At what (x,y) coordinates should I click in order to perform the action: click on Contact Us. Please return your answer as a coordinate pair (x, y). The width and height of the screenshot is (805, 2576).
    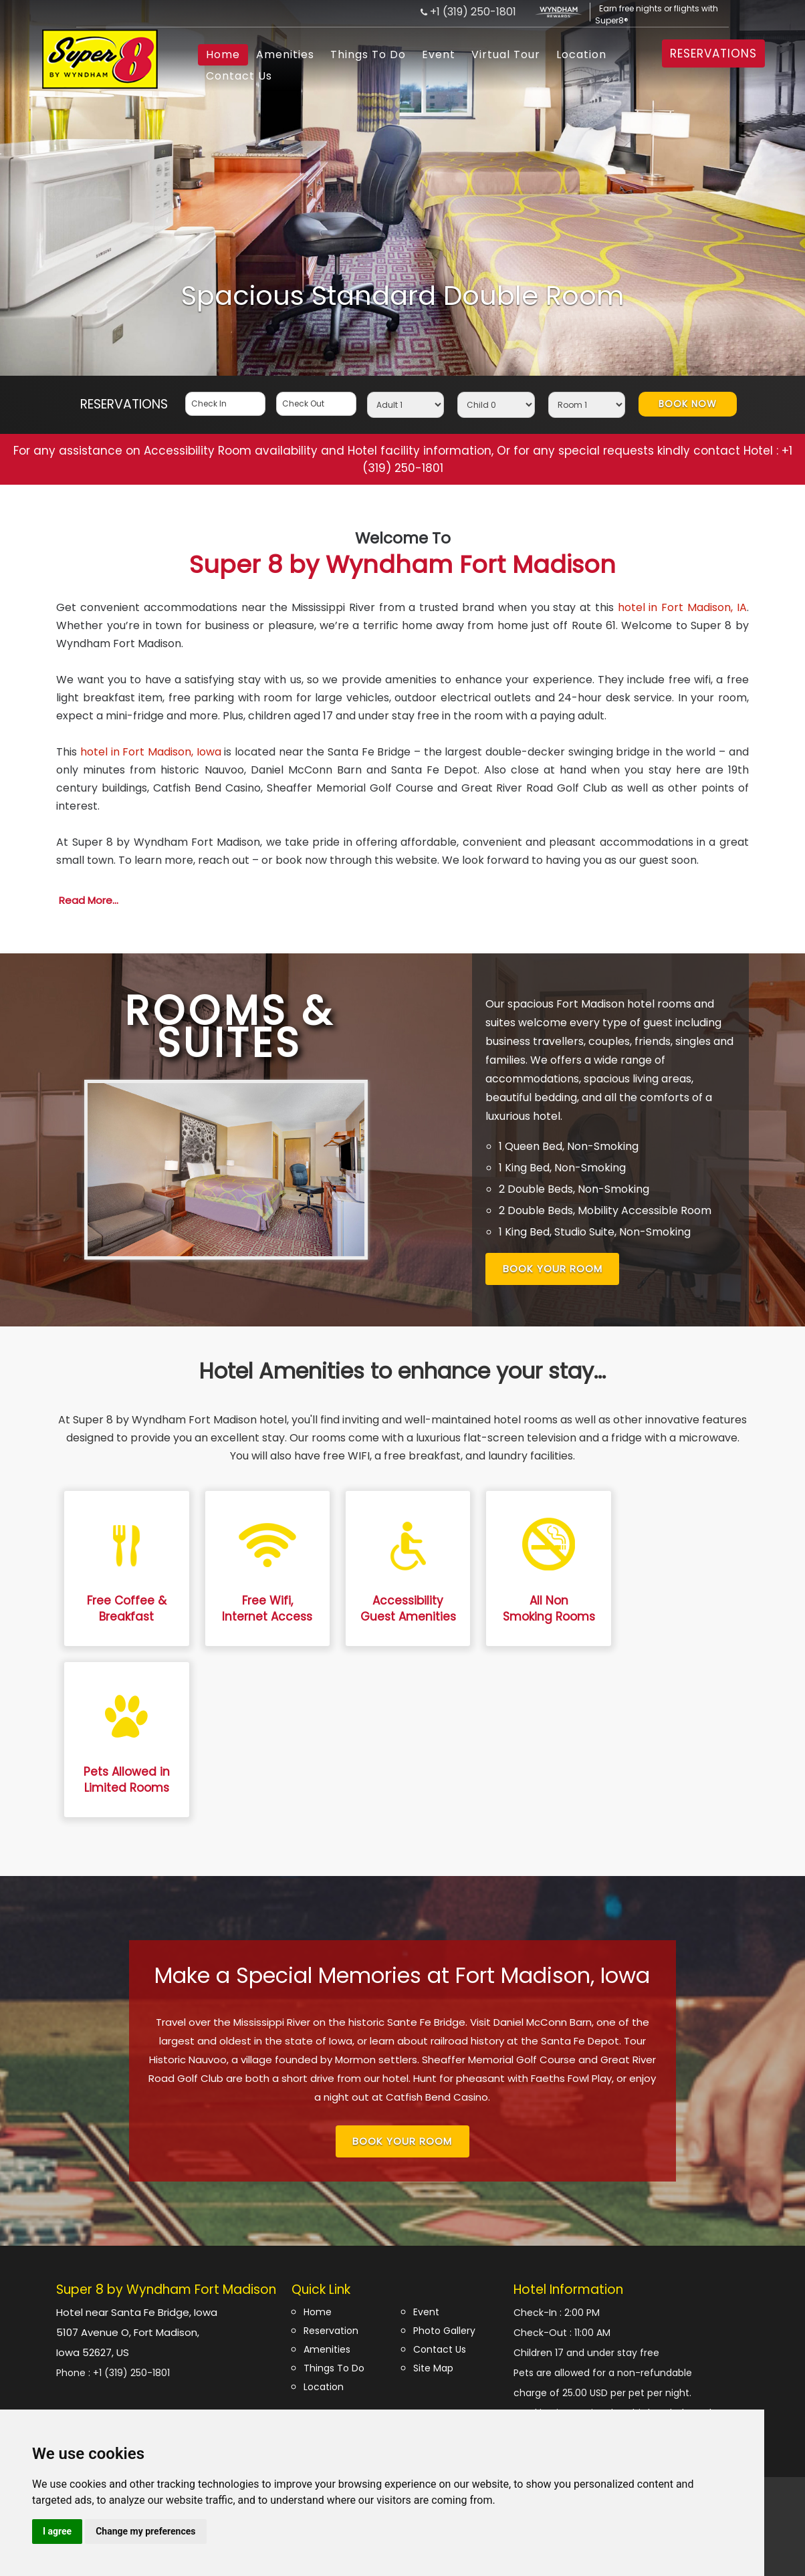
    Looking at the image, I should click on (239, 76).